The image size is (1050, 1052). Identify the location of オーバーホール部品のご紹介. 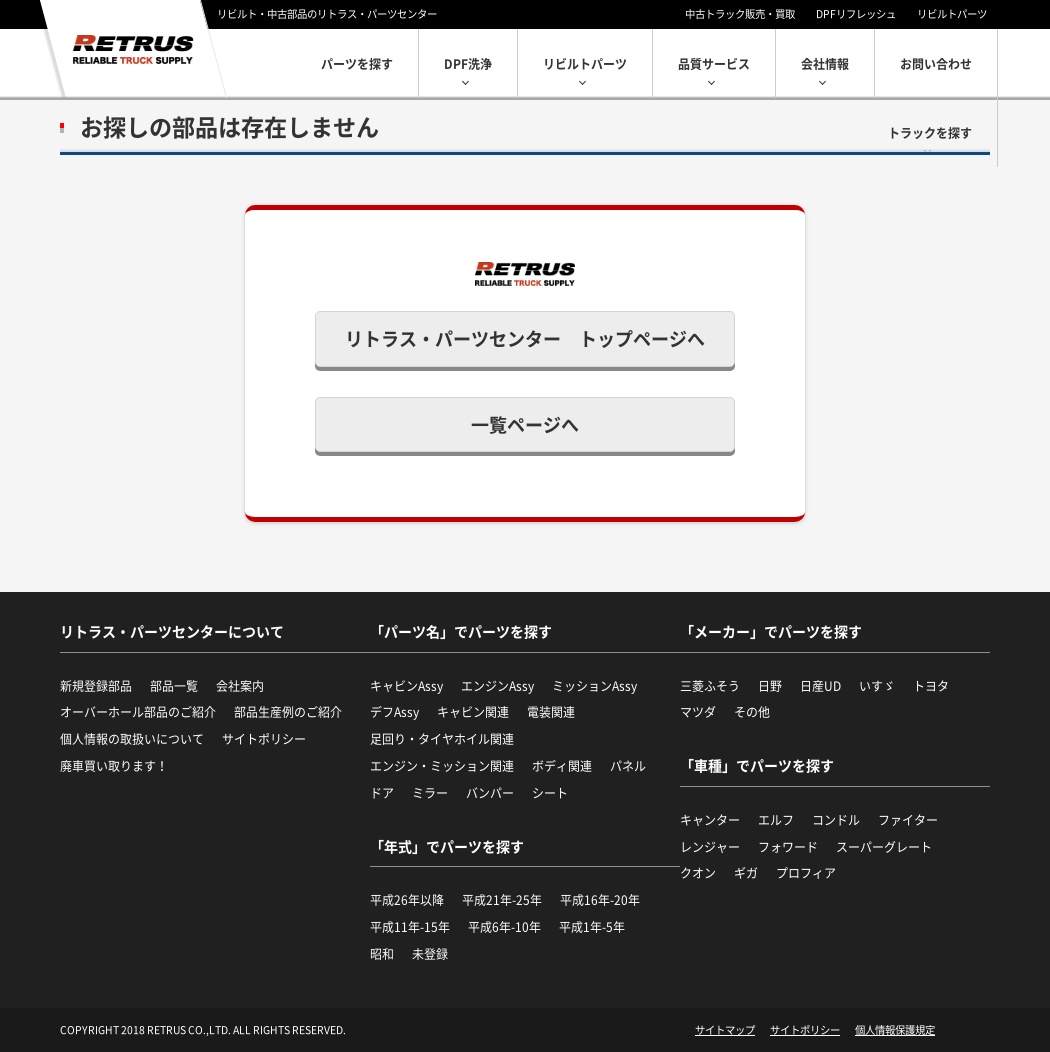
(138, 712).